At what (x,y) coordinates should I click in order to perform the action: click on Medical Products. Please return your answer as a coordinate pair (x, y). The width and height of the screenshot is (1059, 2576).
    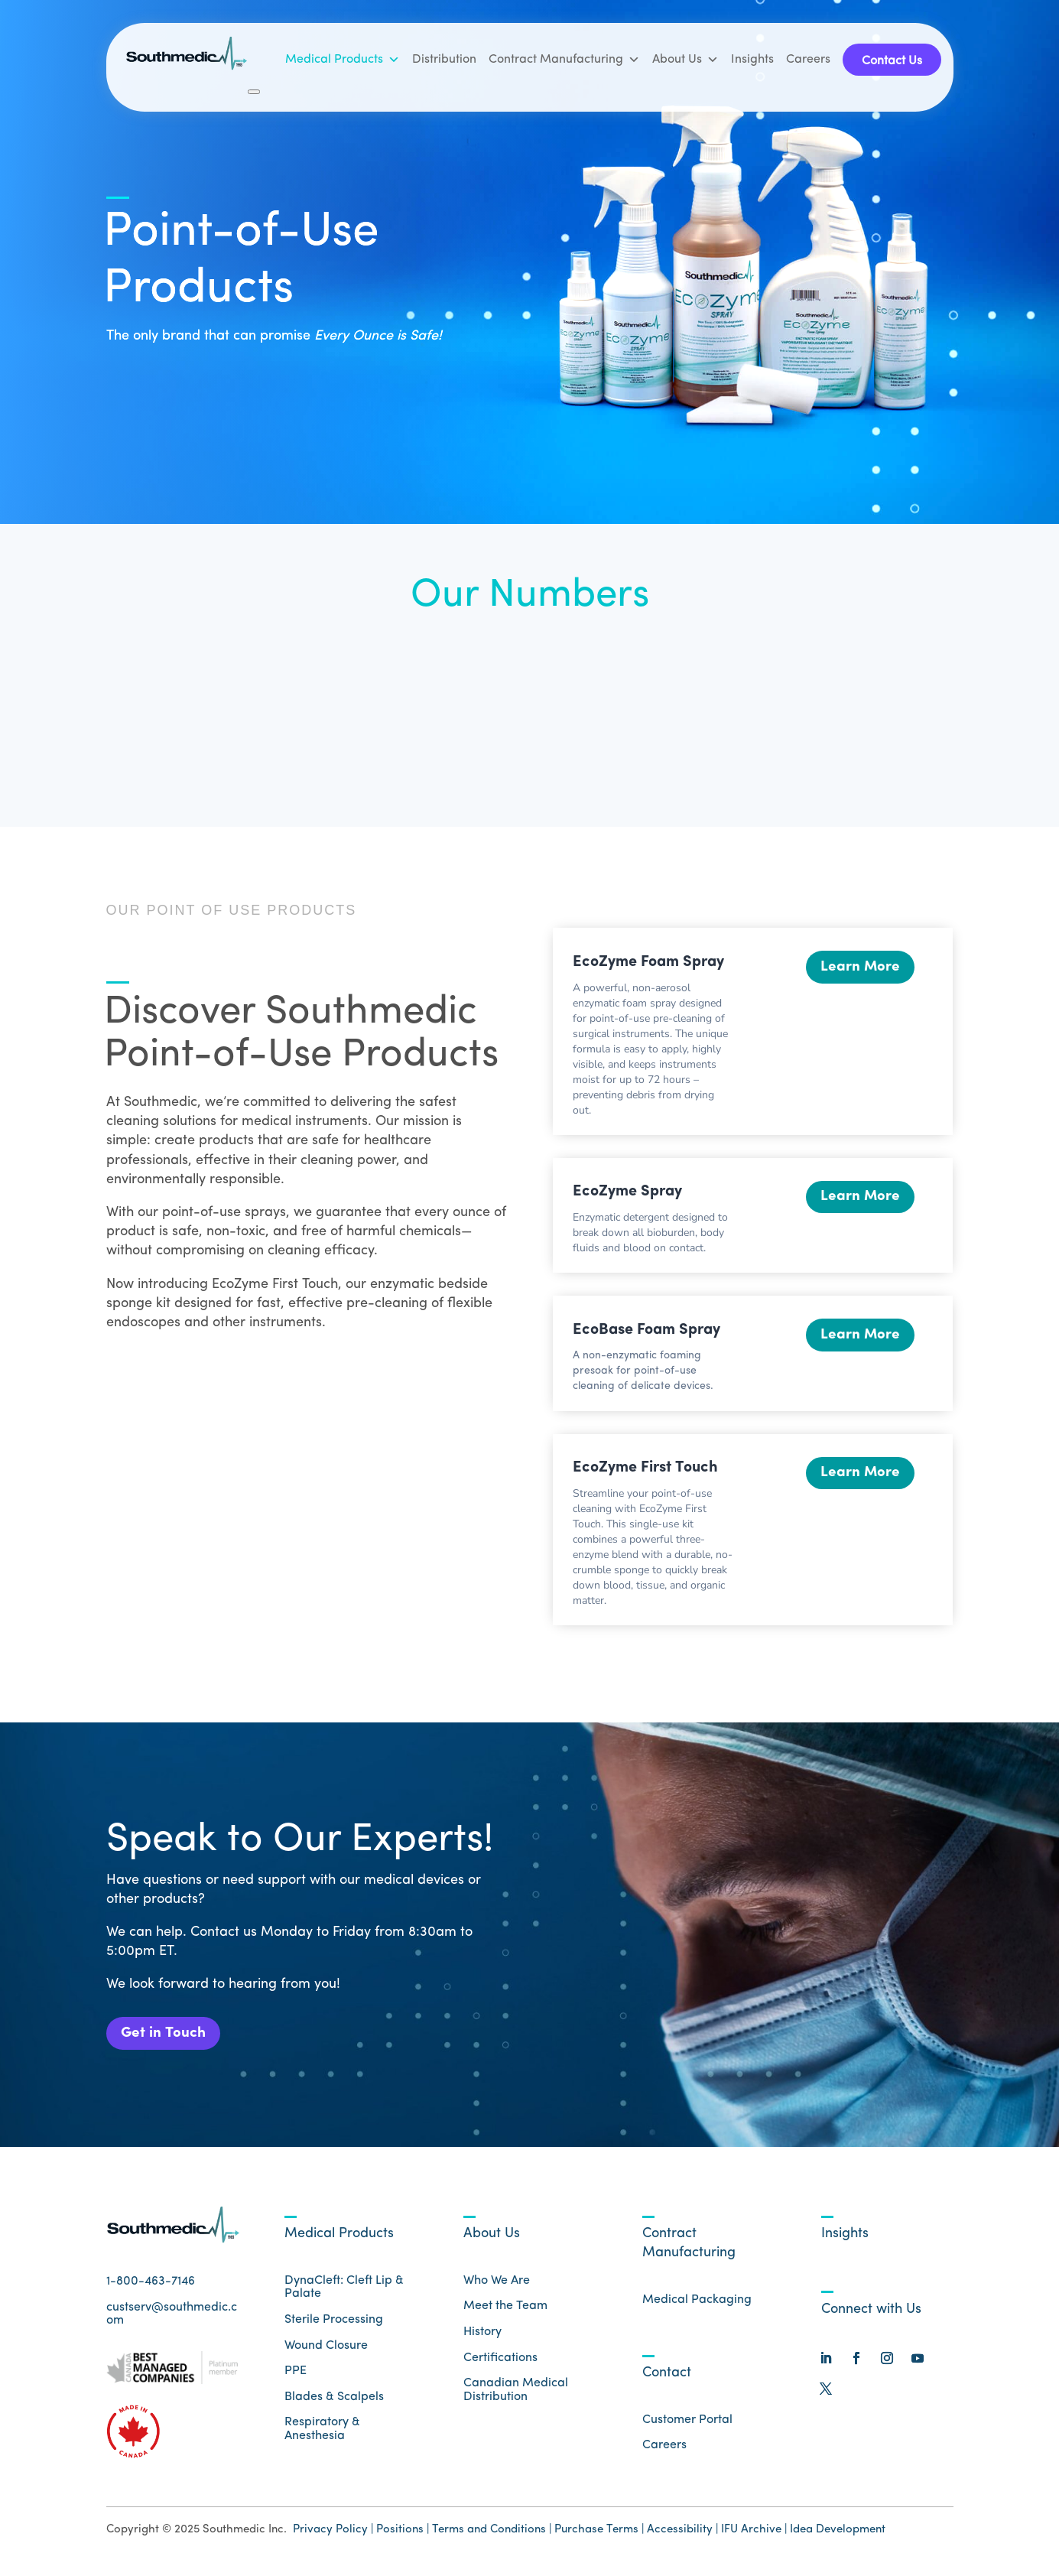
    Looking at the image, I should click on (342, 60).